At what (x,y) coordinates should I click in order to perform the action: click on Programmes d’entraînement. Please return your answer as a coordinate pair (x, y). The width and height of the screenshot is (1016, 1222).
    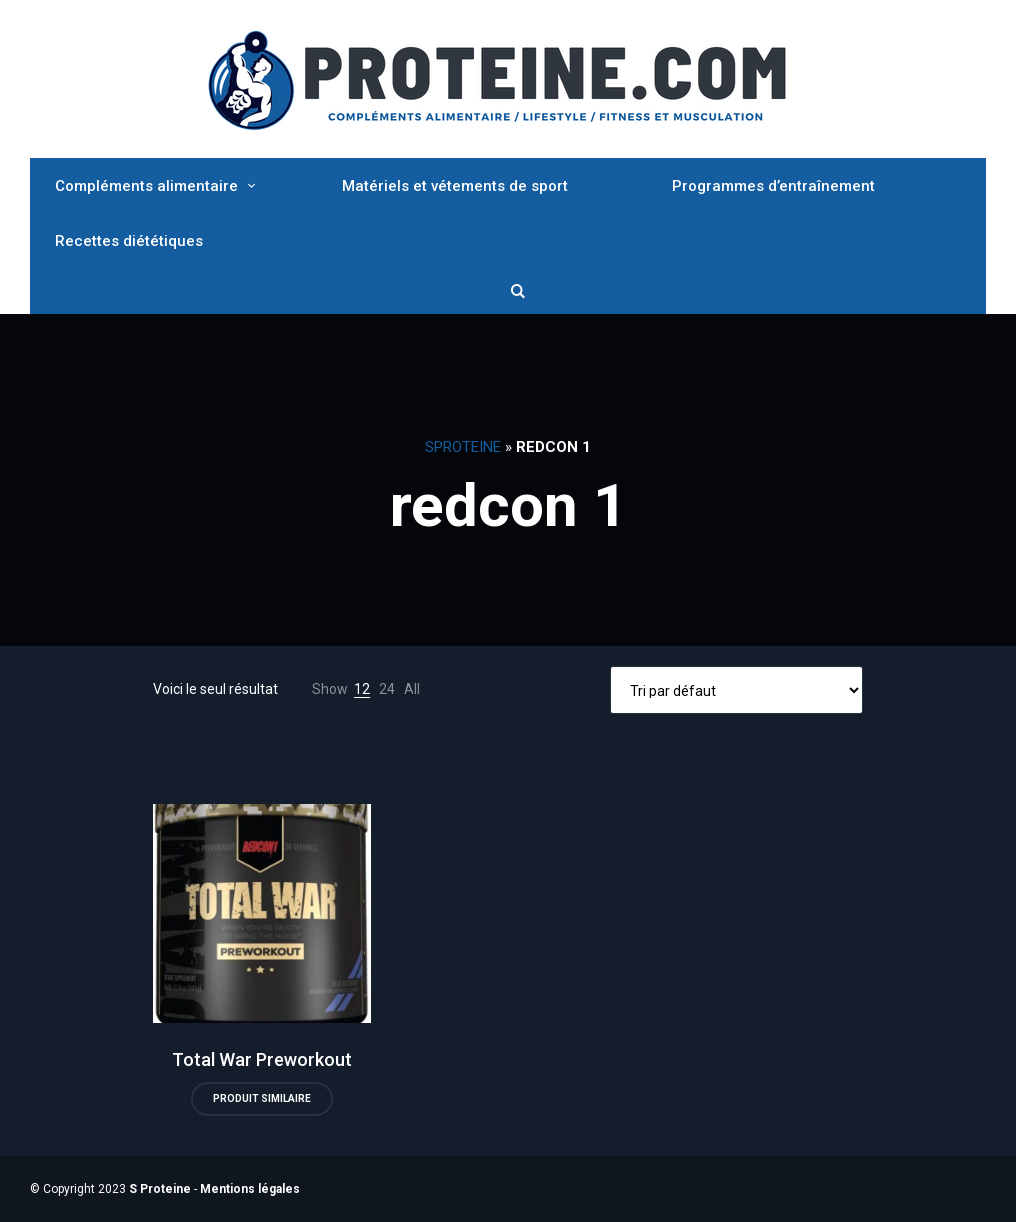
    Looking at the image, I should click on (773, 186).